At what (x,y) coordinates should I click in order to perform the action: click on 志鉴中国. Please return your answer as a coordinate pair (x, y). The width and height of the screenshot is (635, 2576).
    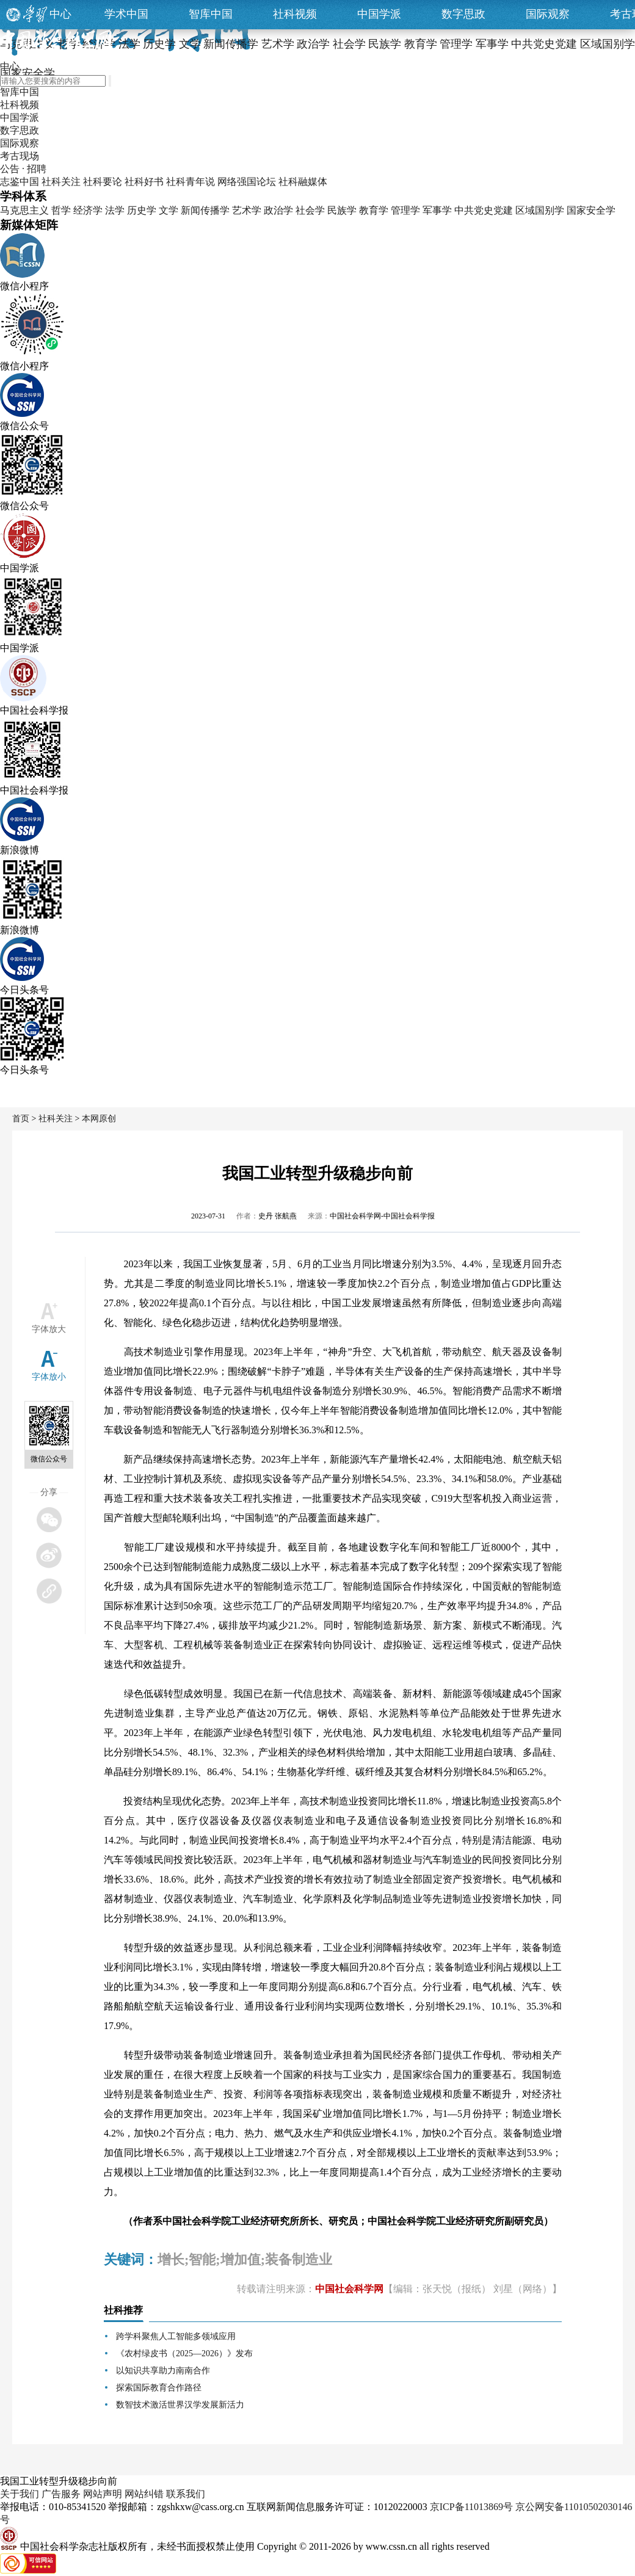
    Looking at the image, I should click on (19, 181).